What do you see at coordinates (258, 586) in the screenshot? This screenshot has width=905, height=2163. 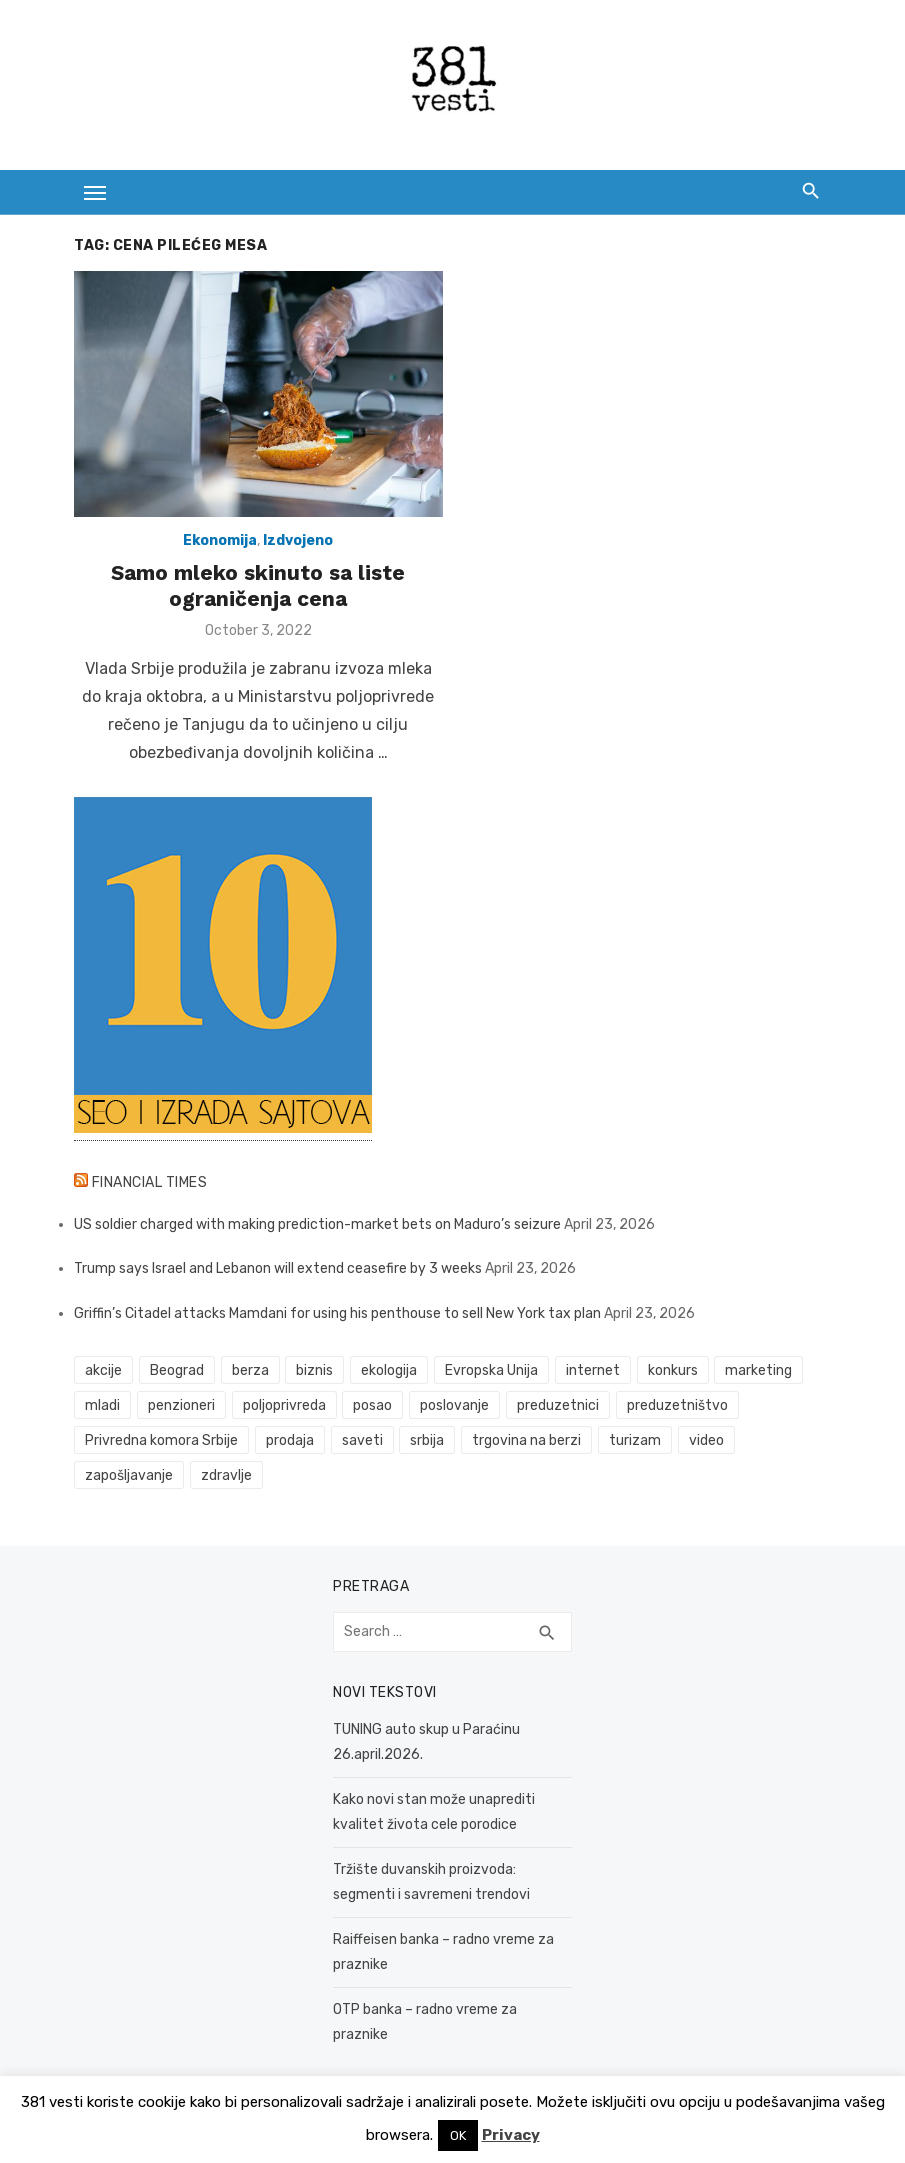 I see `Samo mleko skinuto sa liste ograničenja cena` at bounding box center [258, 586].